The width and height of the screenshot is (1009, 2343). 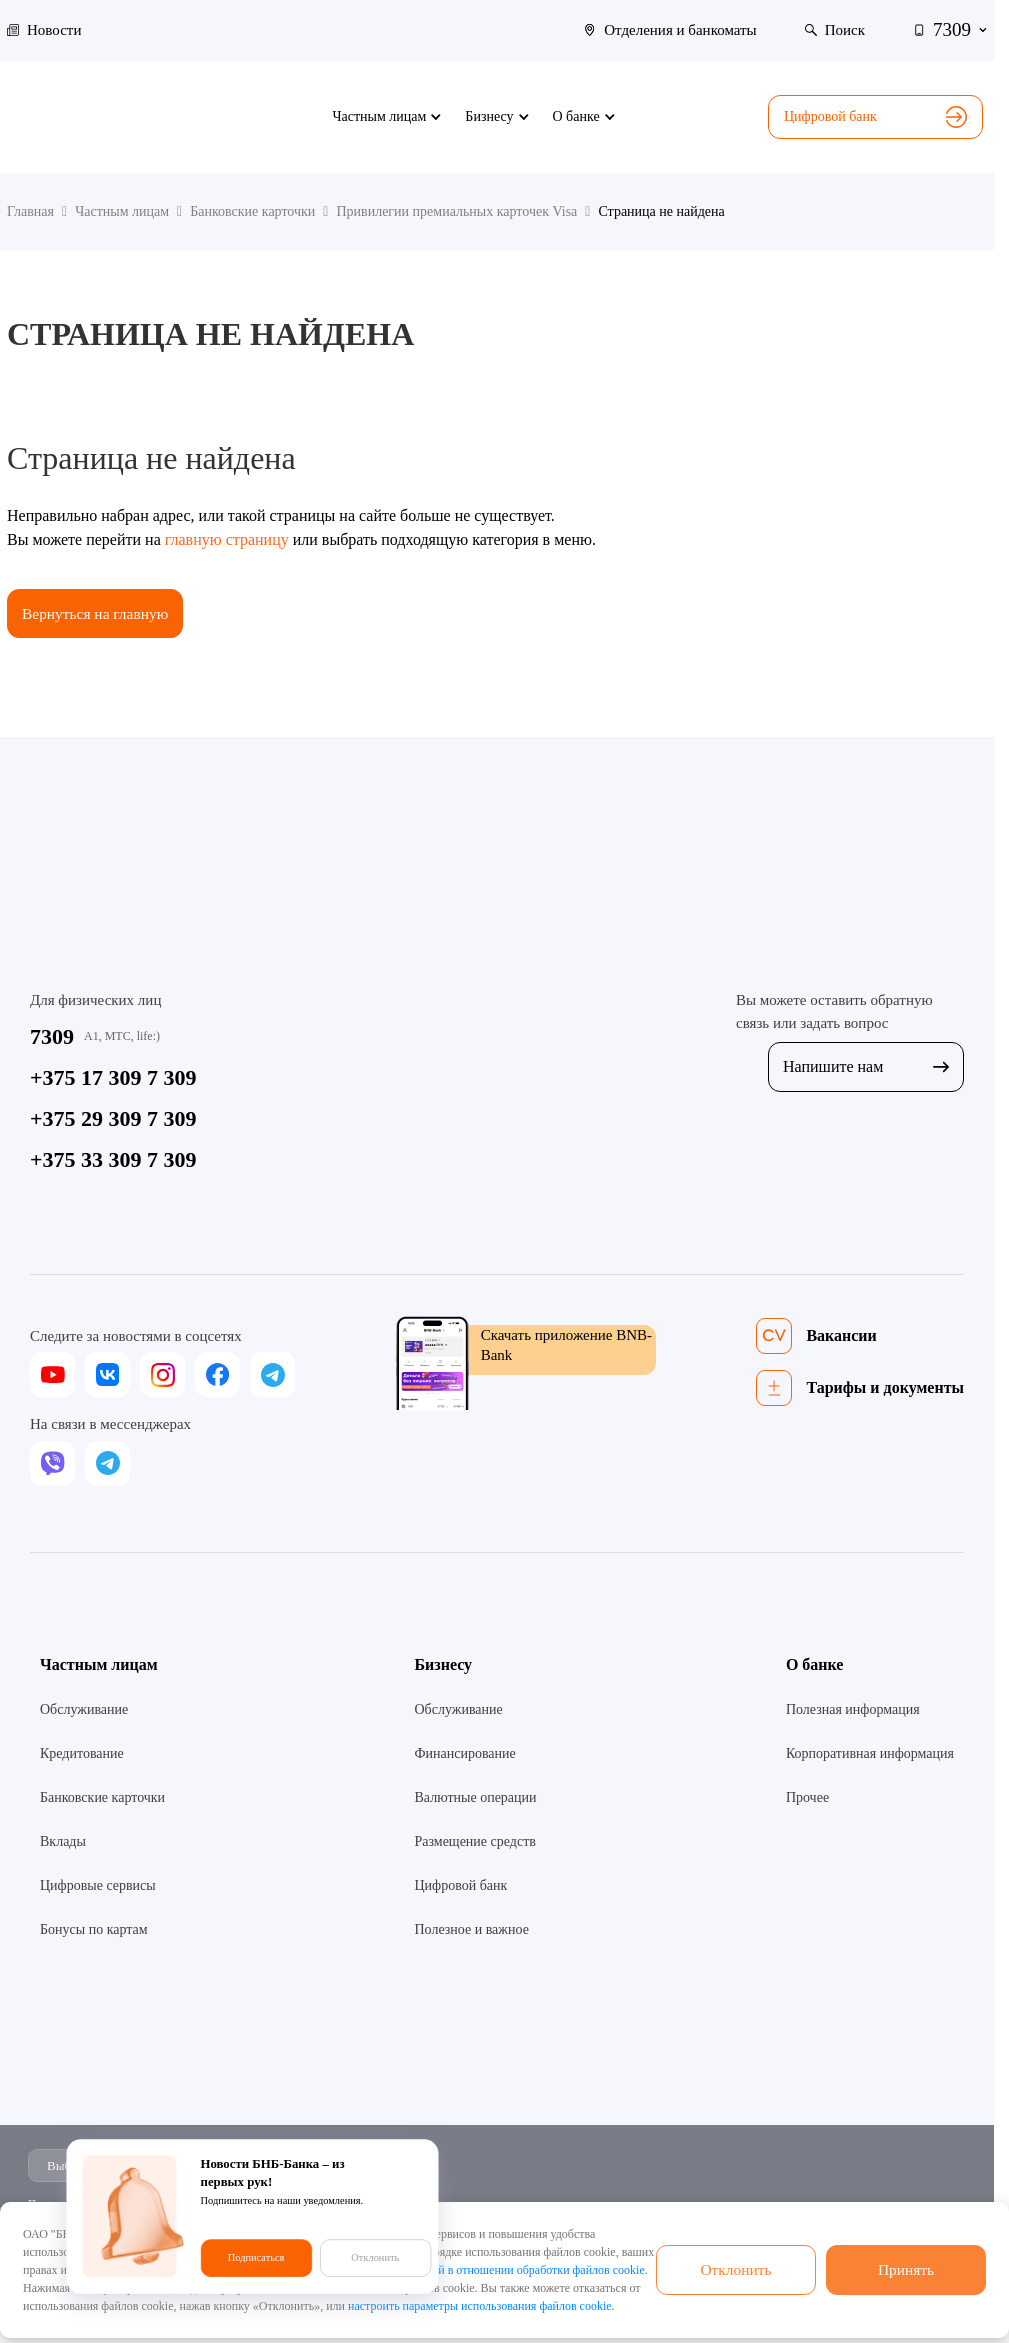 What do you see at coordinates (464, 1754) in the screenshot?
I see `Финансирование` at bounding box center [464, 1754].